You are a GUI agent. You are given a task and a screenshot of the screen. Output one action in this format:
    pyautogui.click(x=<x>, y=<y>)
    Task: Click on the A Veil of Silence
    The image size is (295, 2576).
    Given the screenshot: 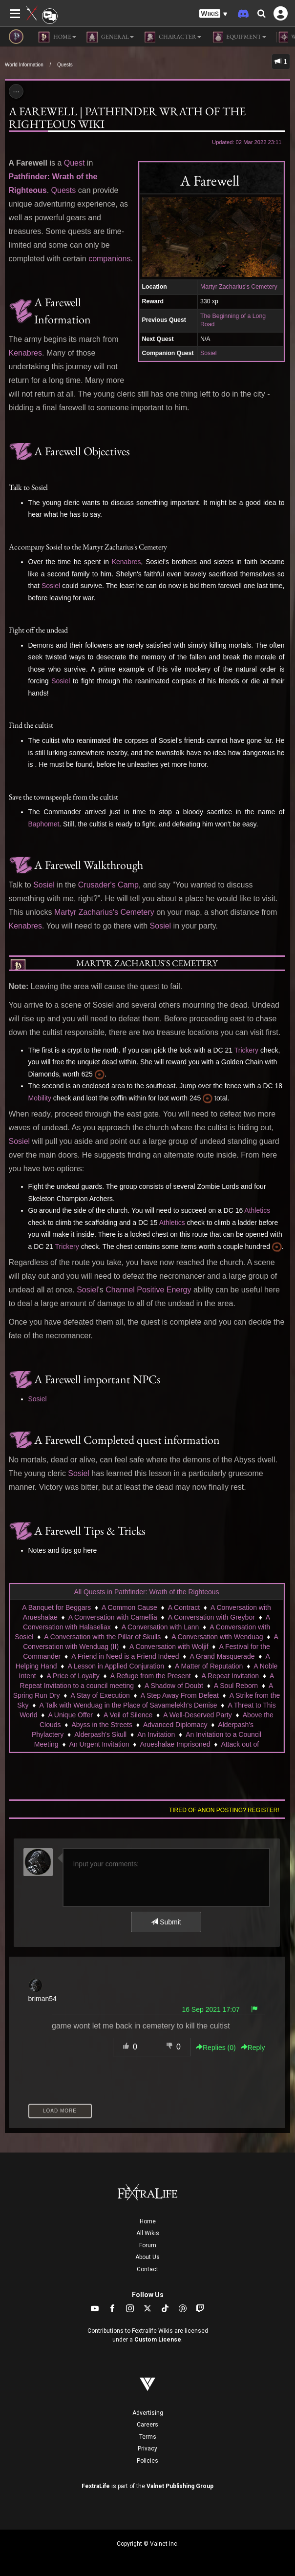 What is the action you would take?
    pyautogui.click(x=128, y=1715)
    